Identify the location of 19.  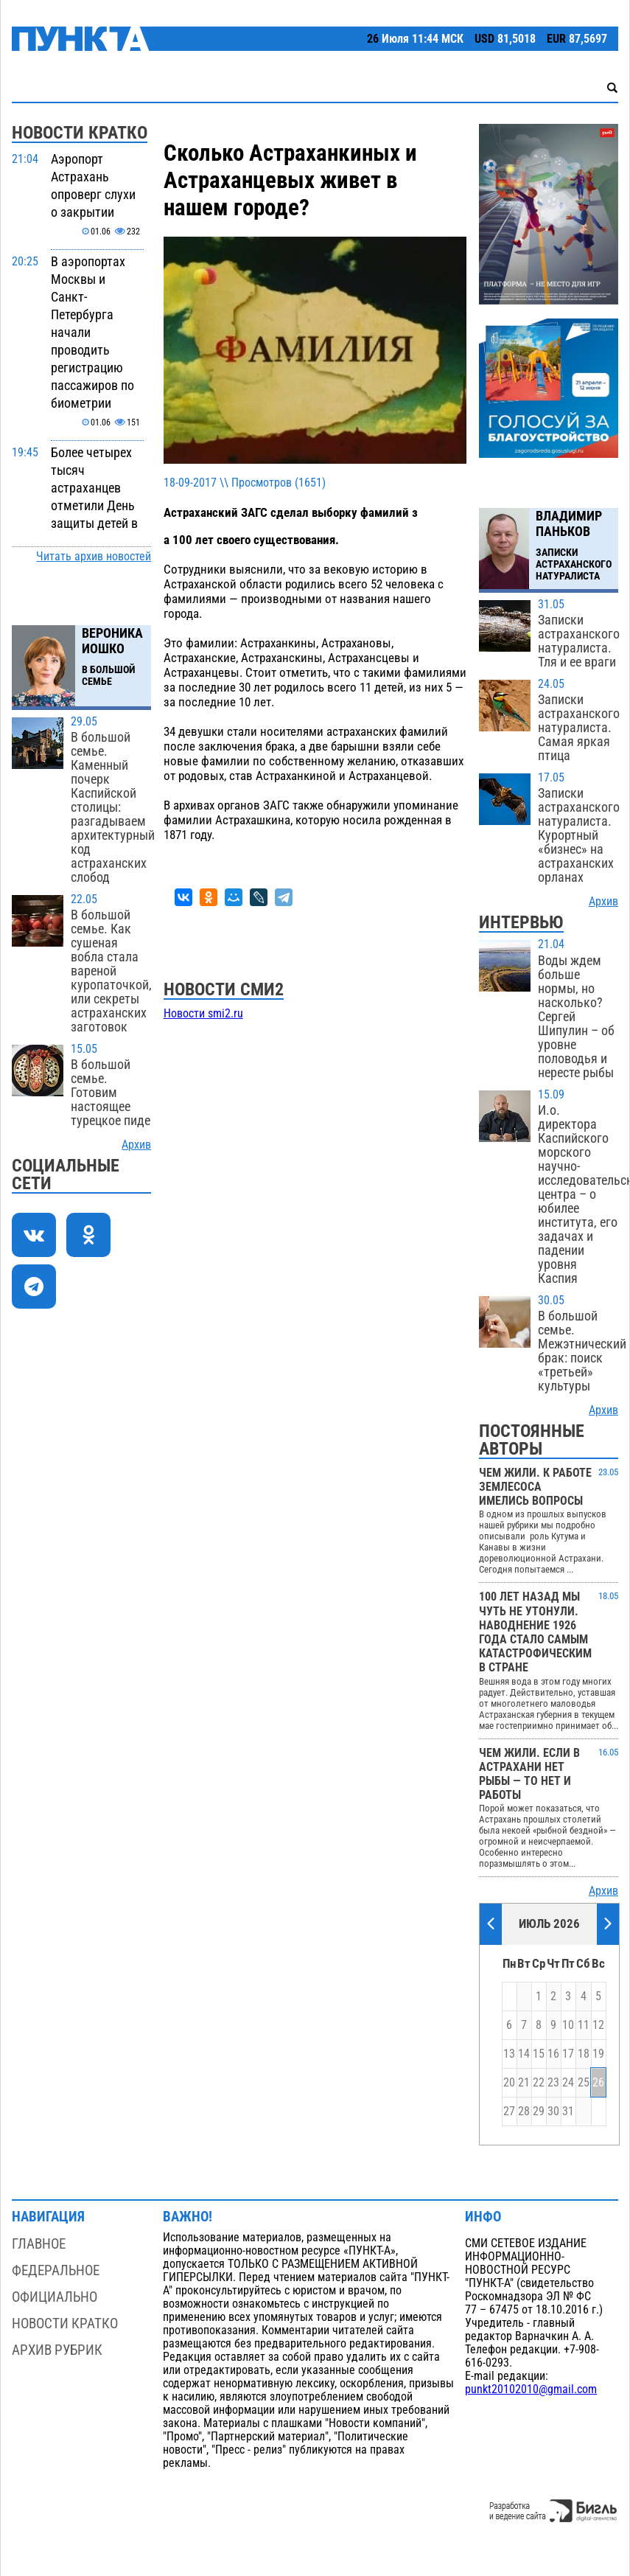
(598, 2054).